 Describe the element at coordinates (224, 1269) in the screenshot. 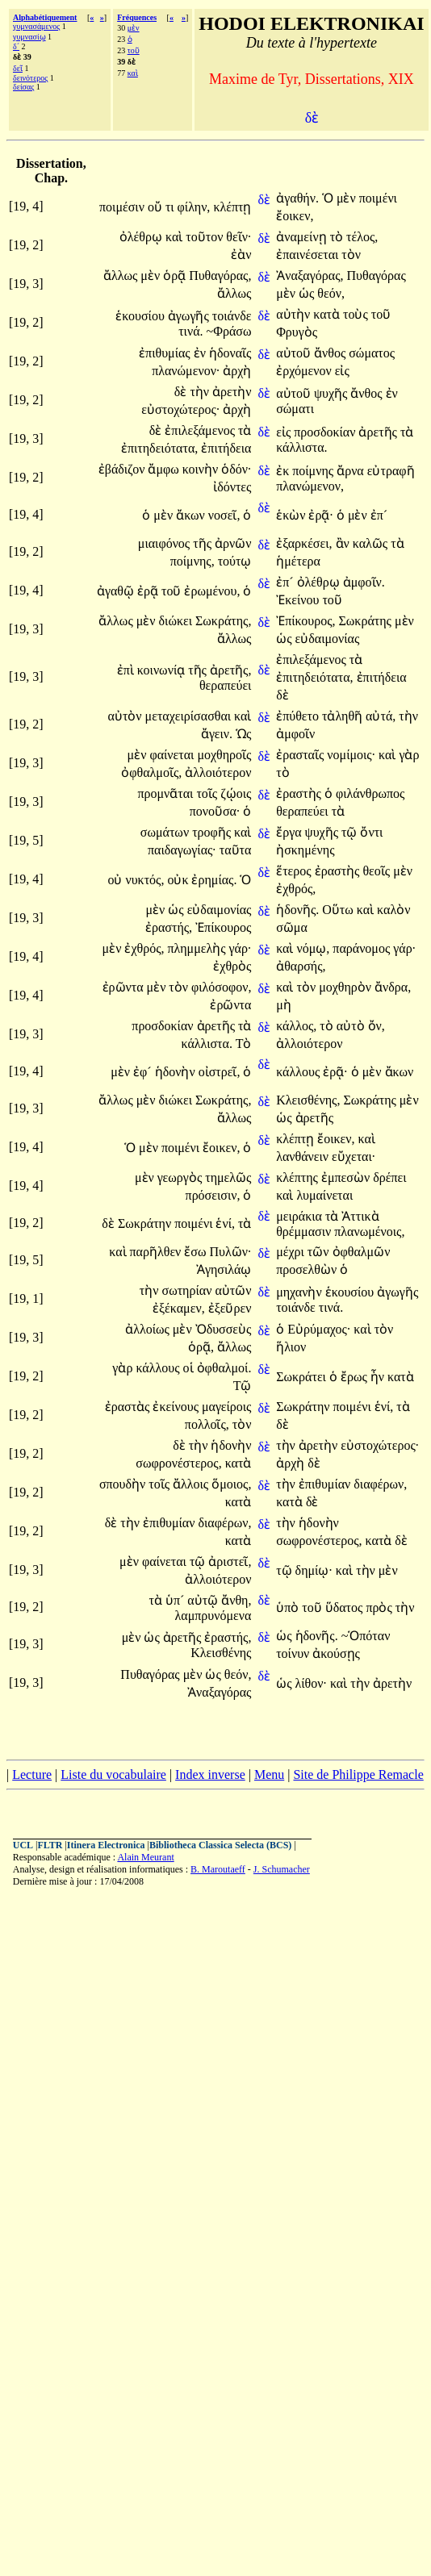

I see `Ἀγησιλάῳ` at that location.